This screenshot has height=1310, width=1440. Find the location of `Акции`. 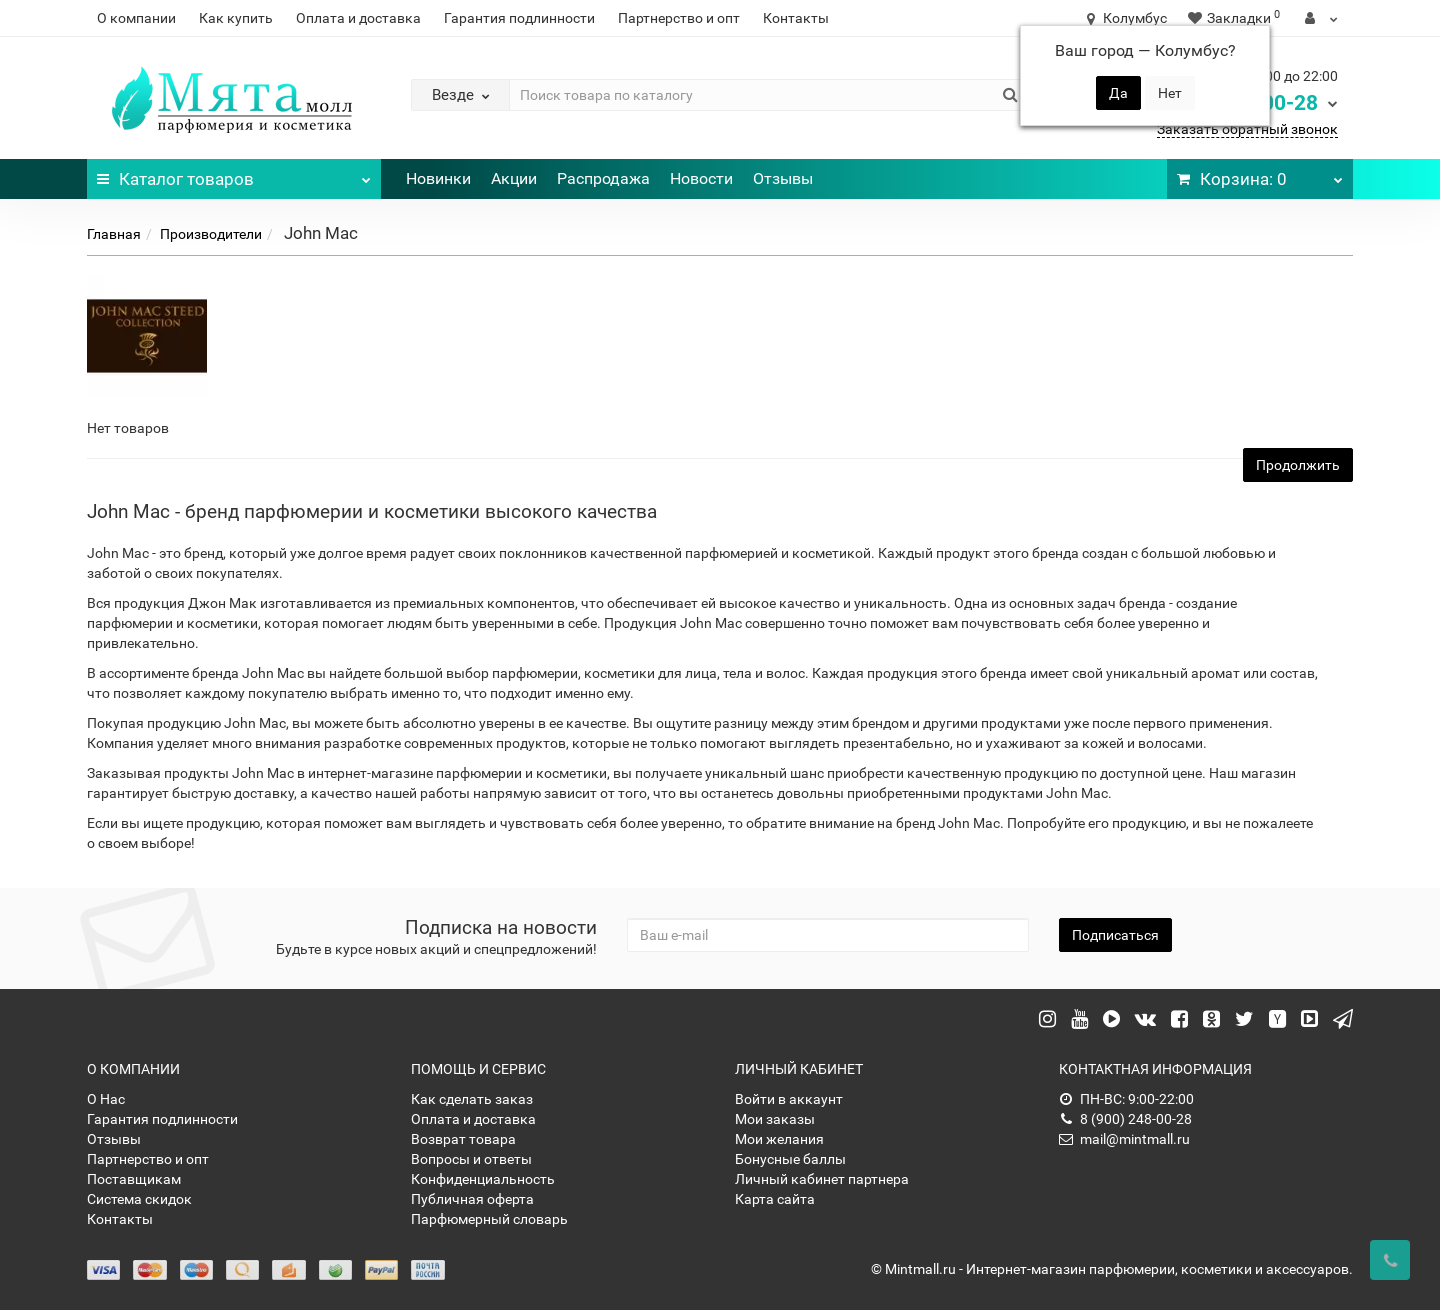

Акции is located at coordinates (514, 178).